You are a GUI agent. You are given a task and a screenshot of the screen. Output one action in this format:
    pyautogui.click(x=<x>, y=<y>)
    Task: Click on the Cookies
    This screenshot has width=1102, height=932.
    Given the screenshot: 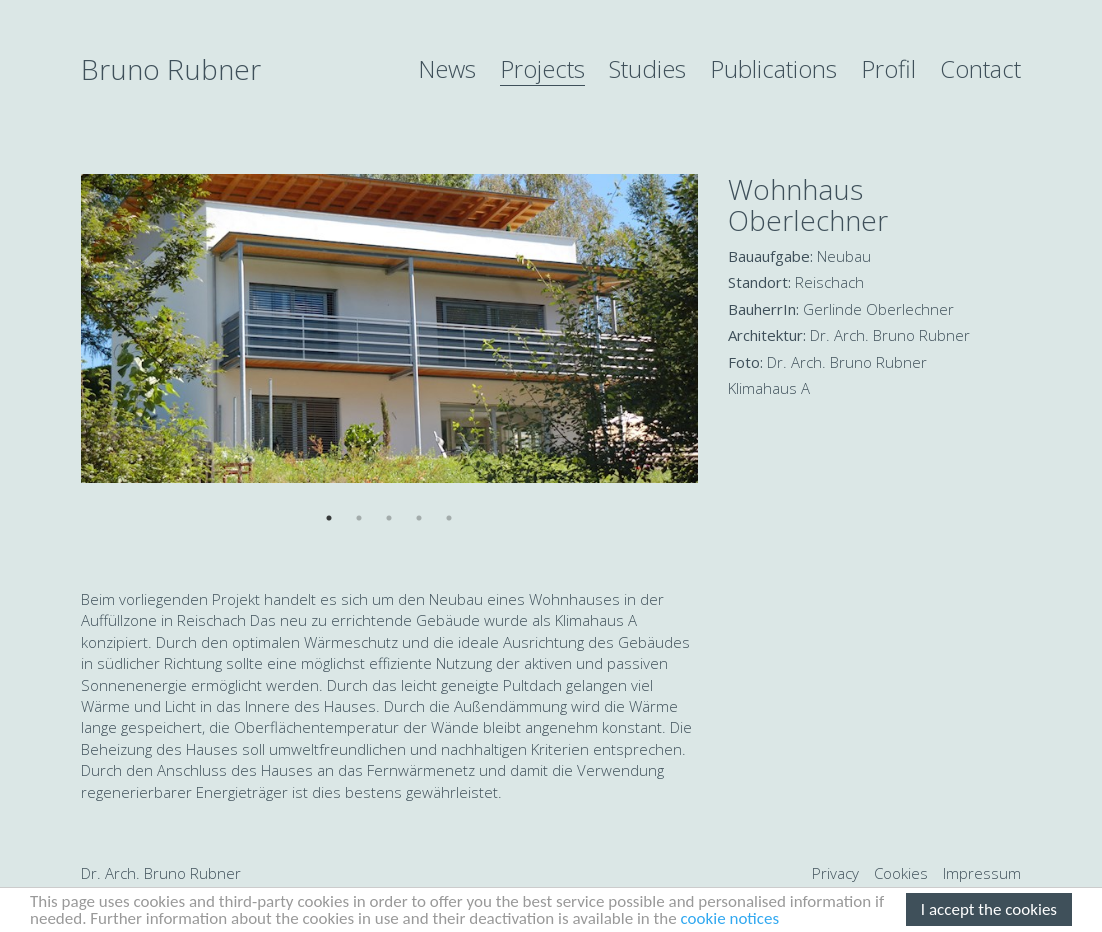 What is the action you would take?
    pyautogui.click(x=901, y=873)
    